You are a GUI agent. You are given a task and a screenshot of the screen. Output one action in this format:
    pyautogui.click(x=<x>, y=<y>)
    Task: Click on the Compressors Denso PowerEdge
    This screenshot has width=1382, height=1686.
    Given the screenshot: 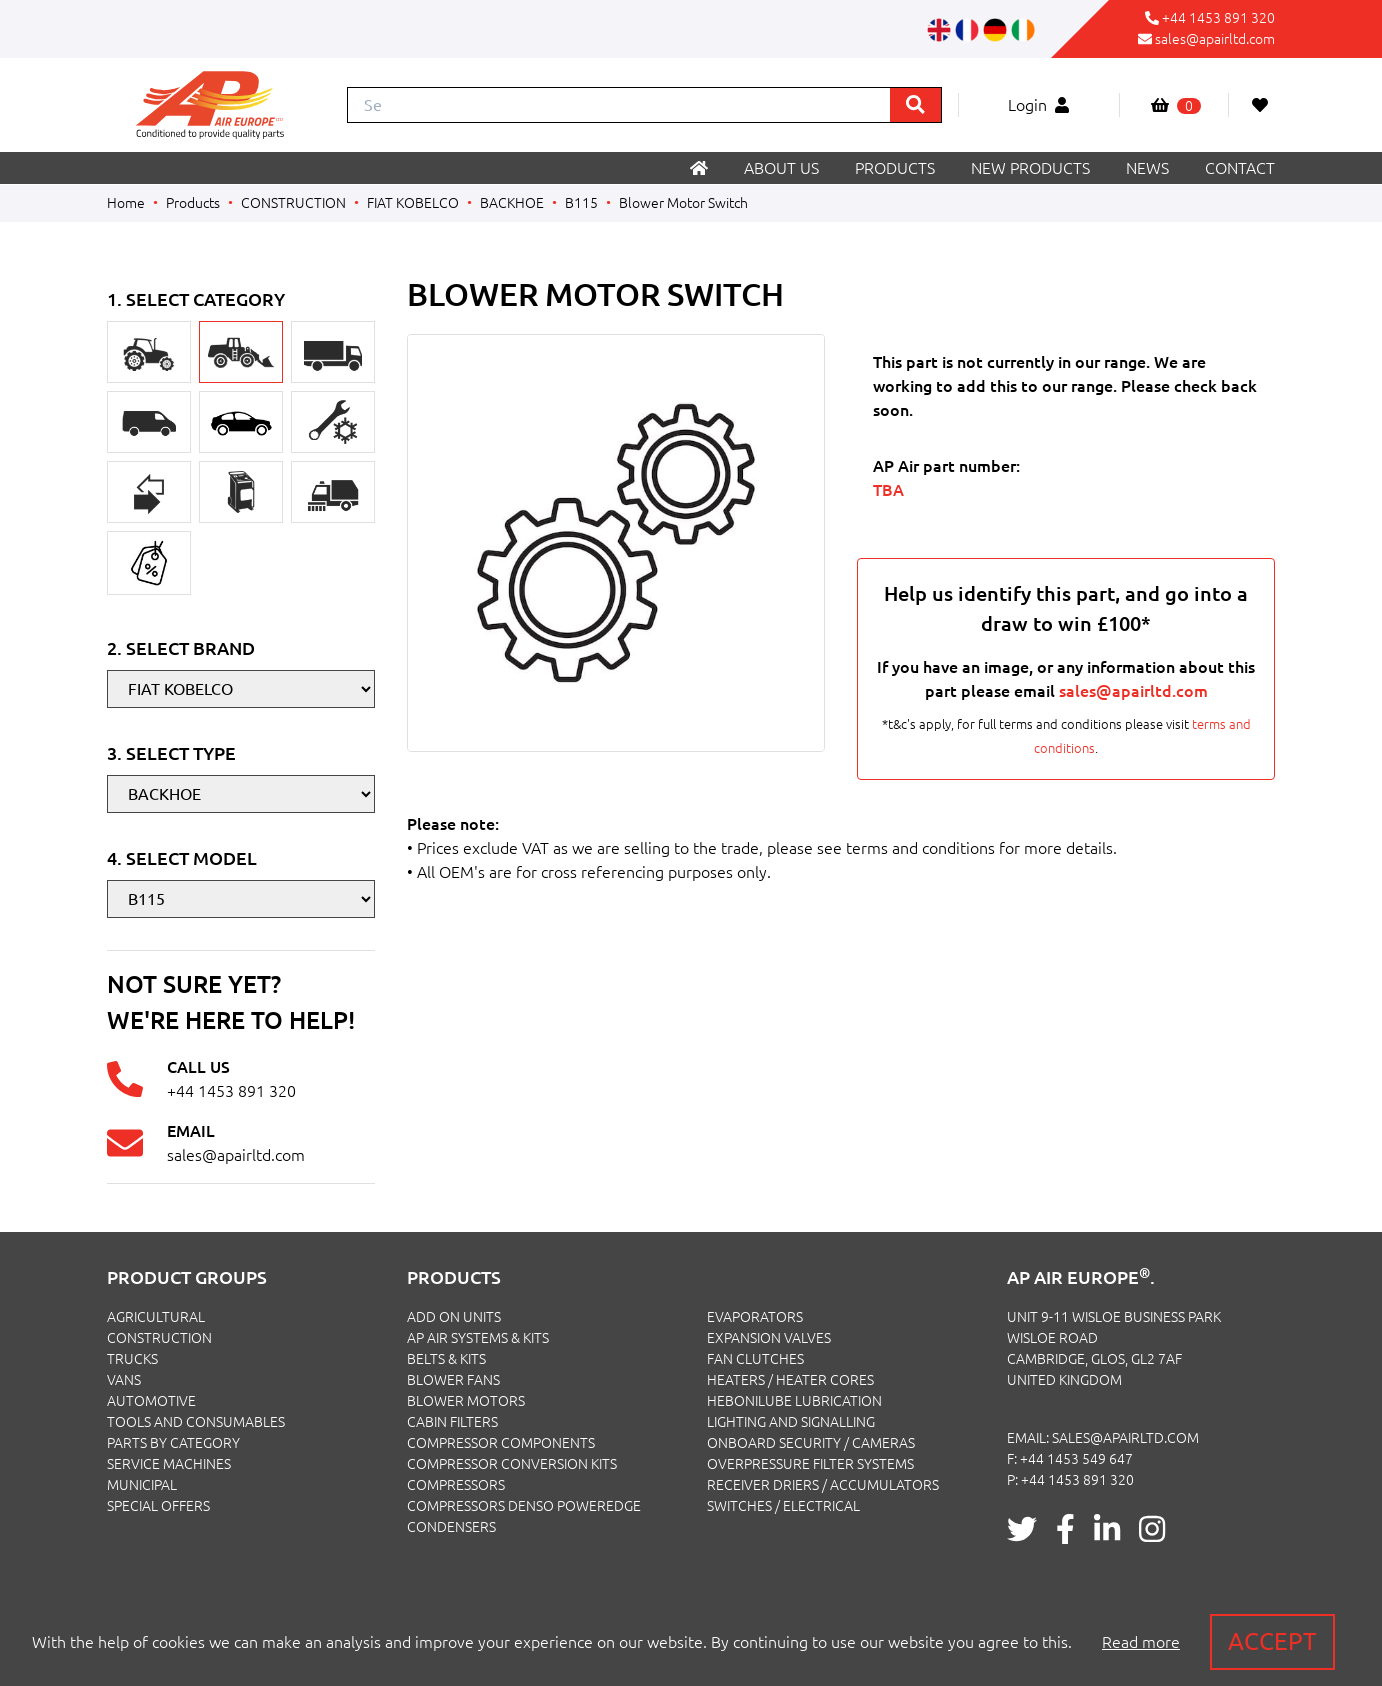 What is the action you would take?
    pyautogui.click(x=524, y=1506)
    